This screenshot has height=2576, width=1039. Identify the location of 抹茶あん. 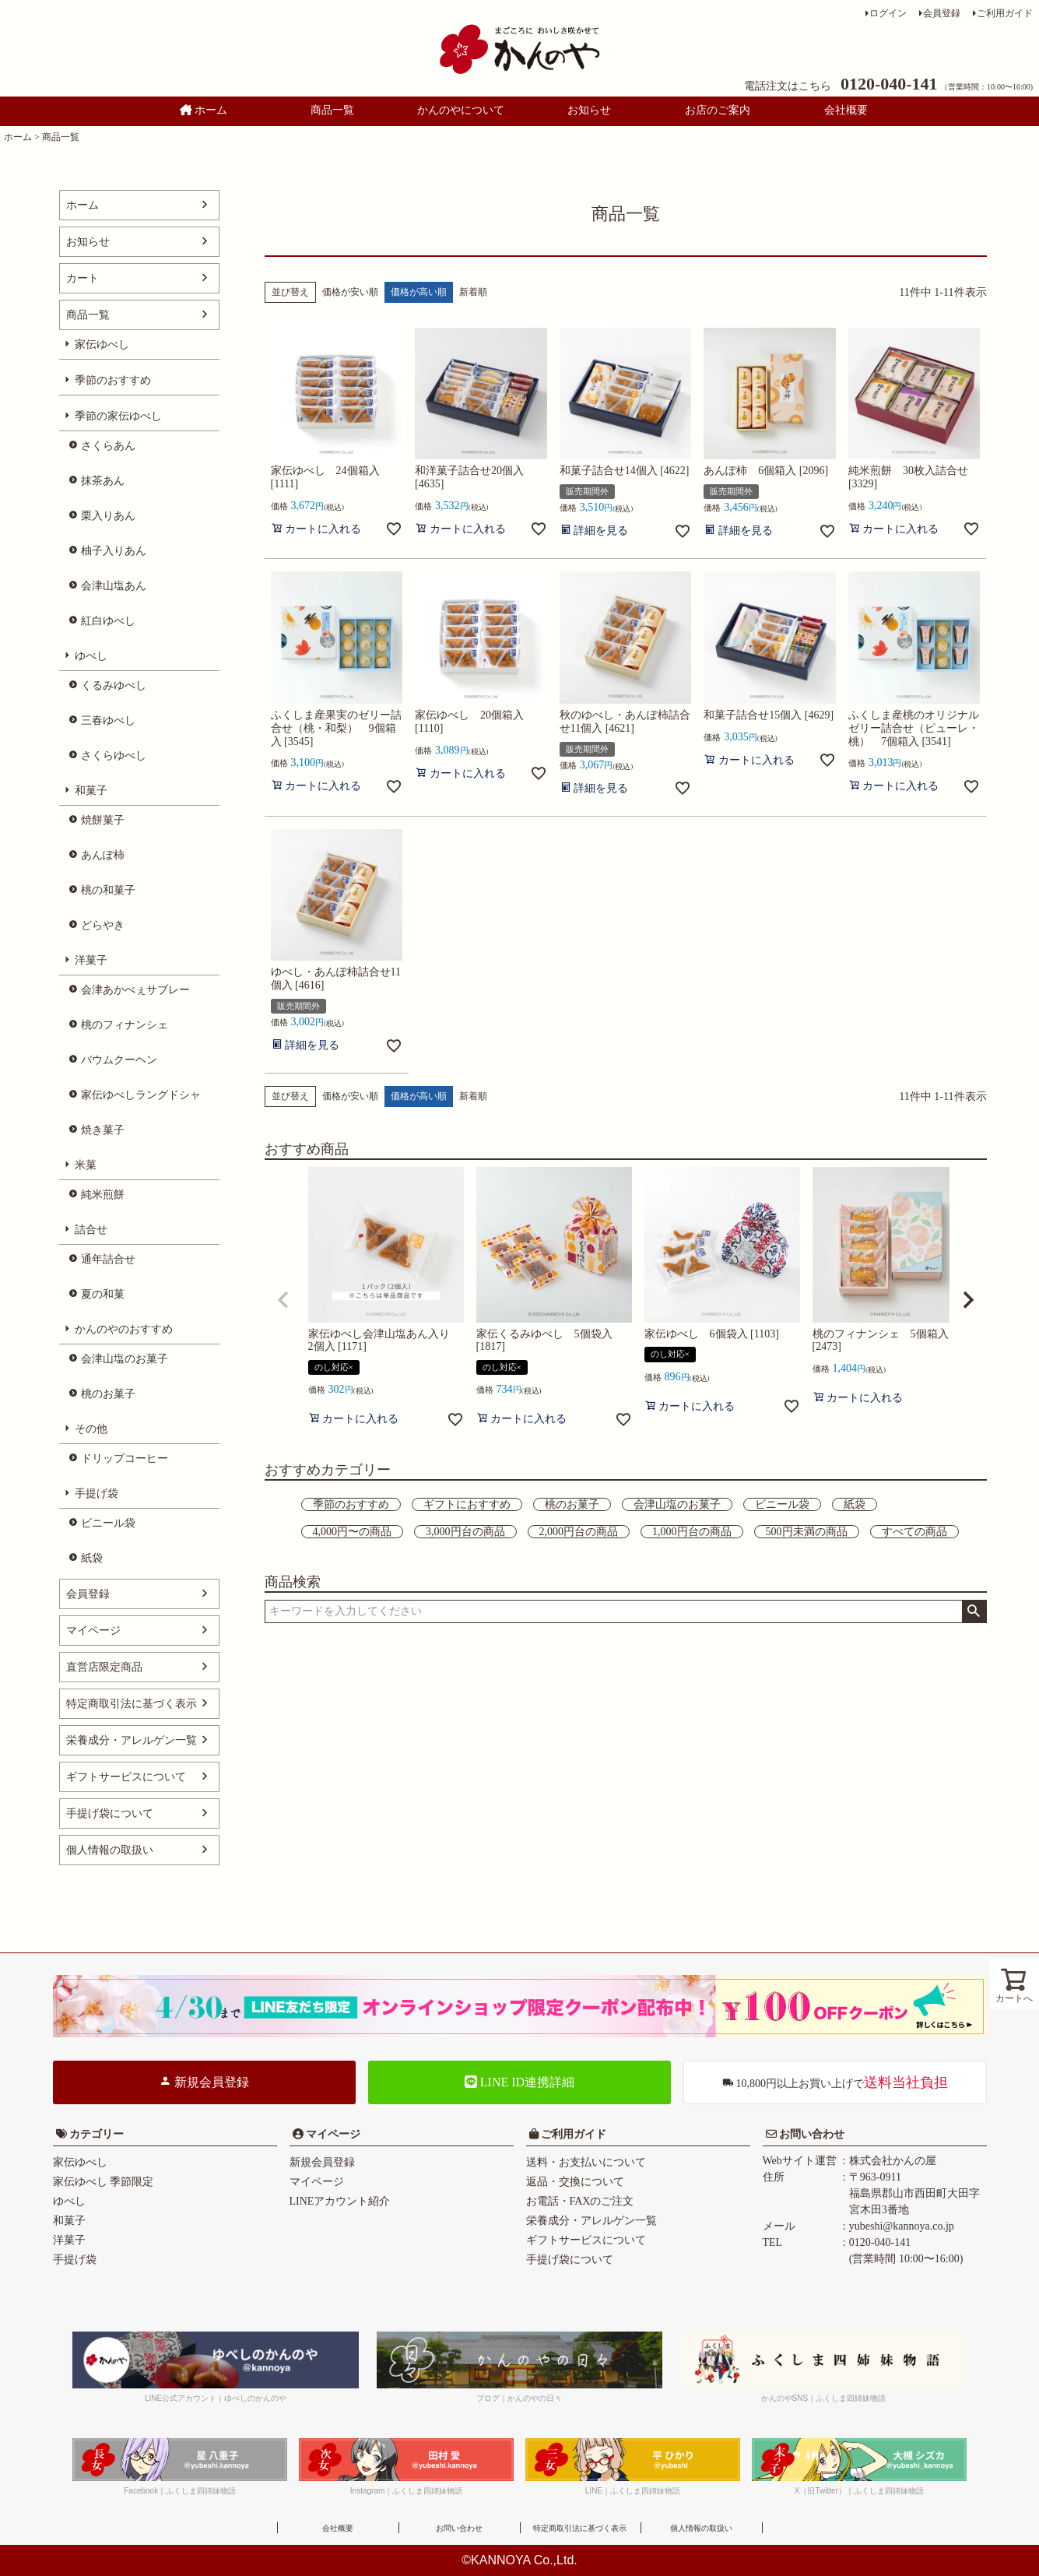
(103, 481).